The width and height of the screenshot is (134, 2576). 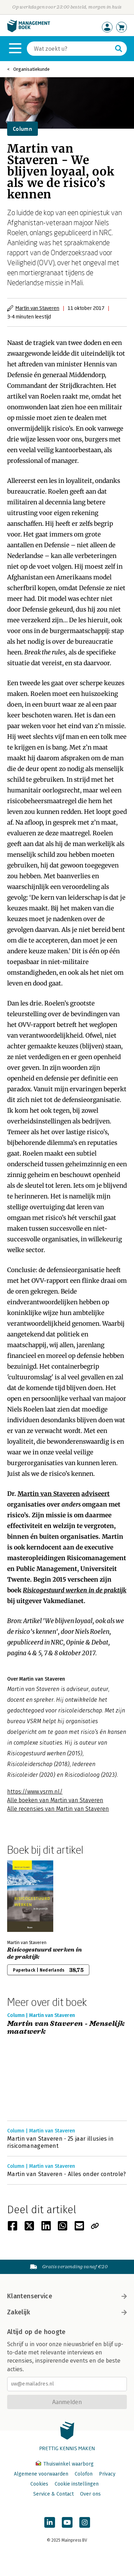 I want to click on Cookies, so click(x=39, y=2484).